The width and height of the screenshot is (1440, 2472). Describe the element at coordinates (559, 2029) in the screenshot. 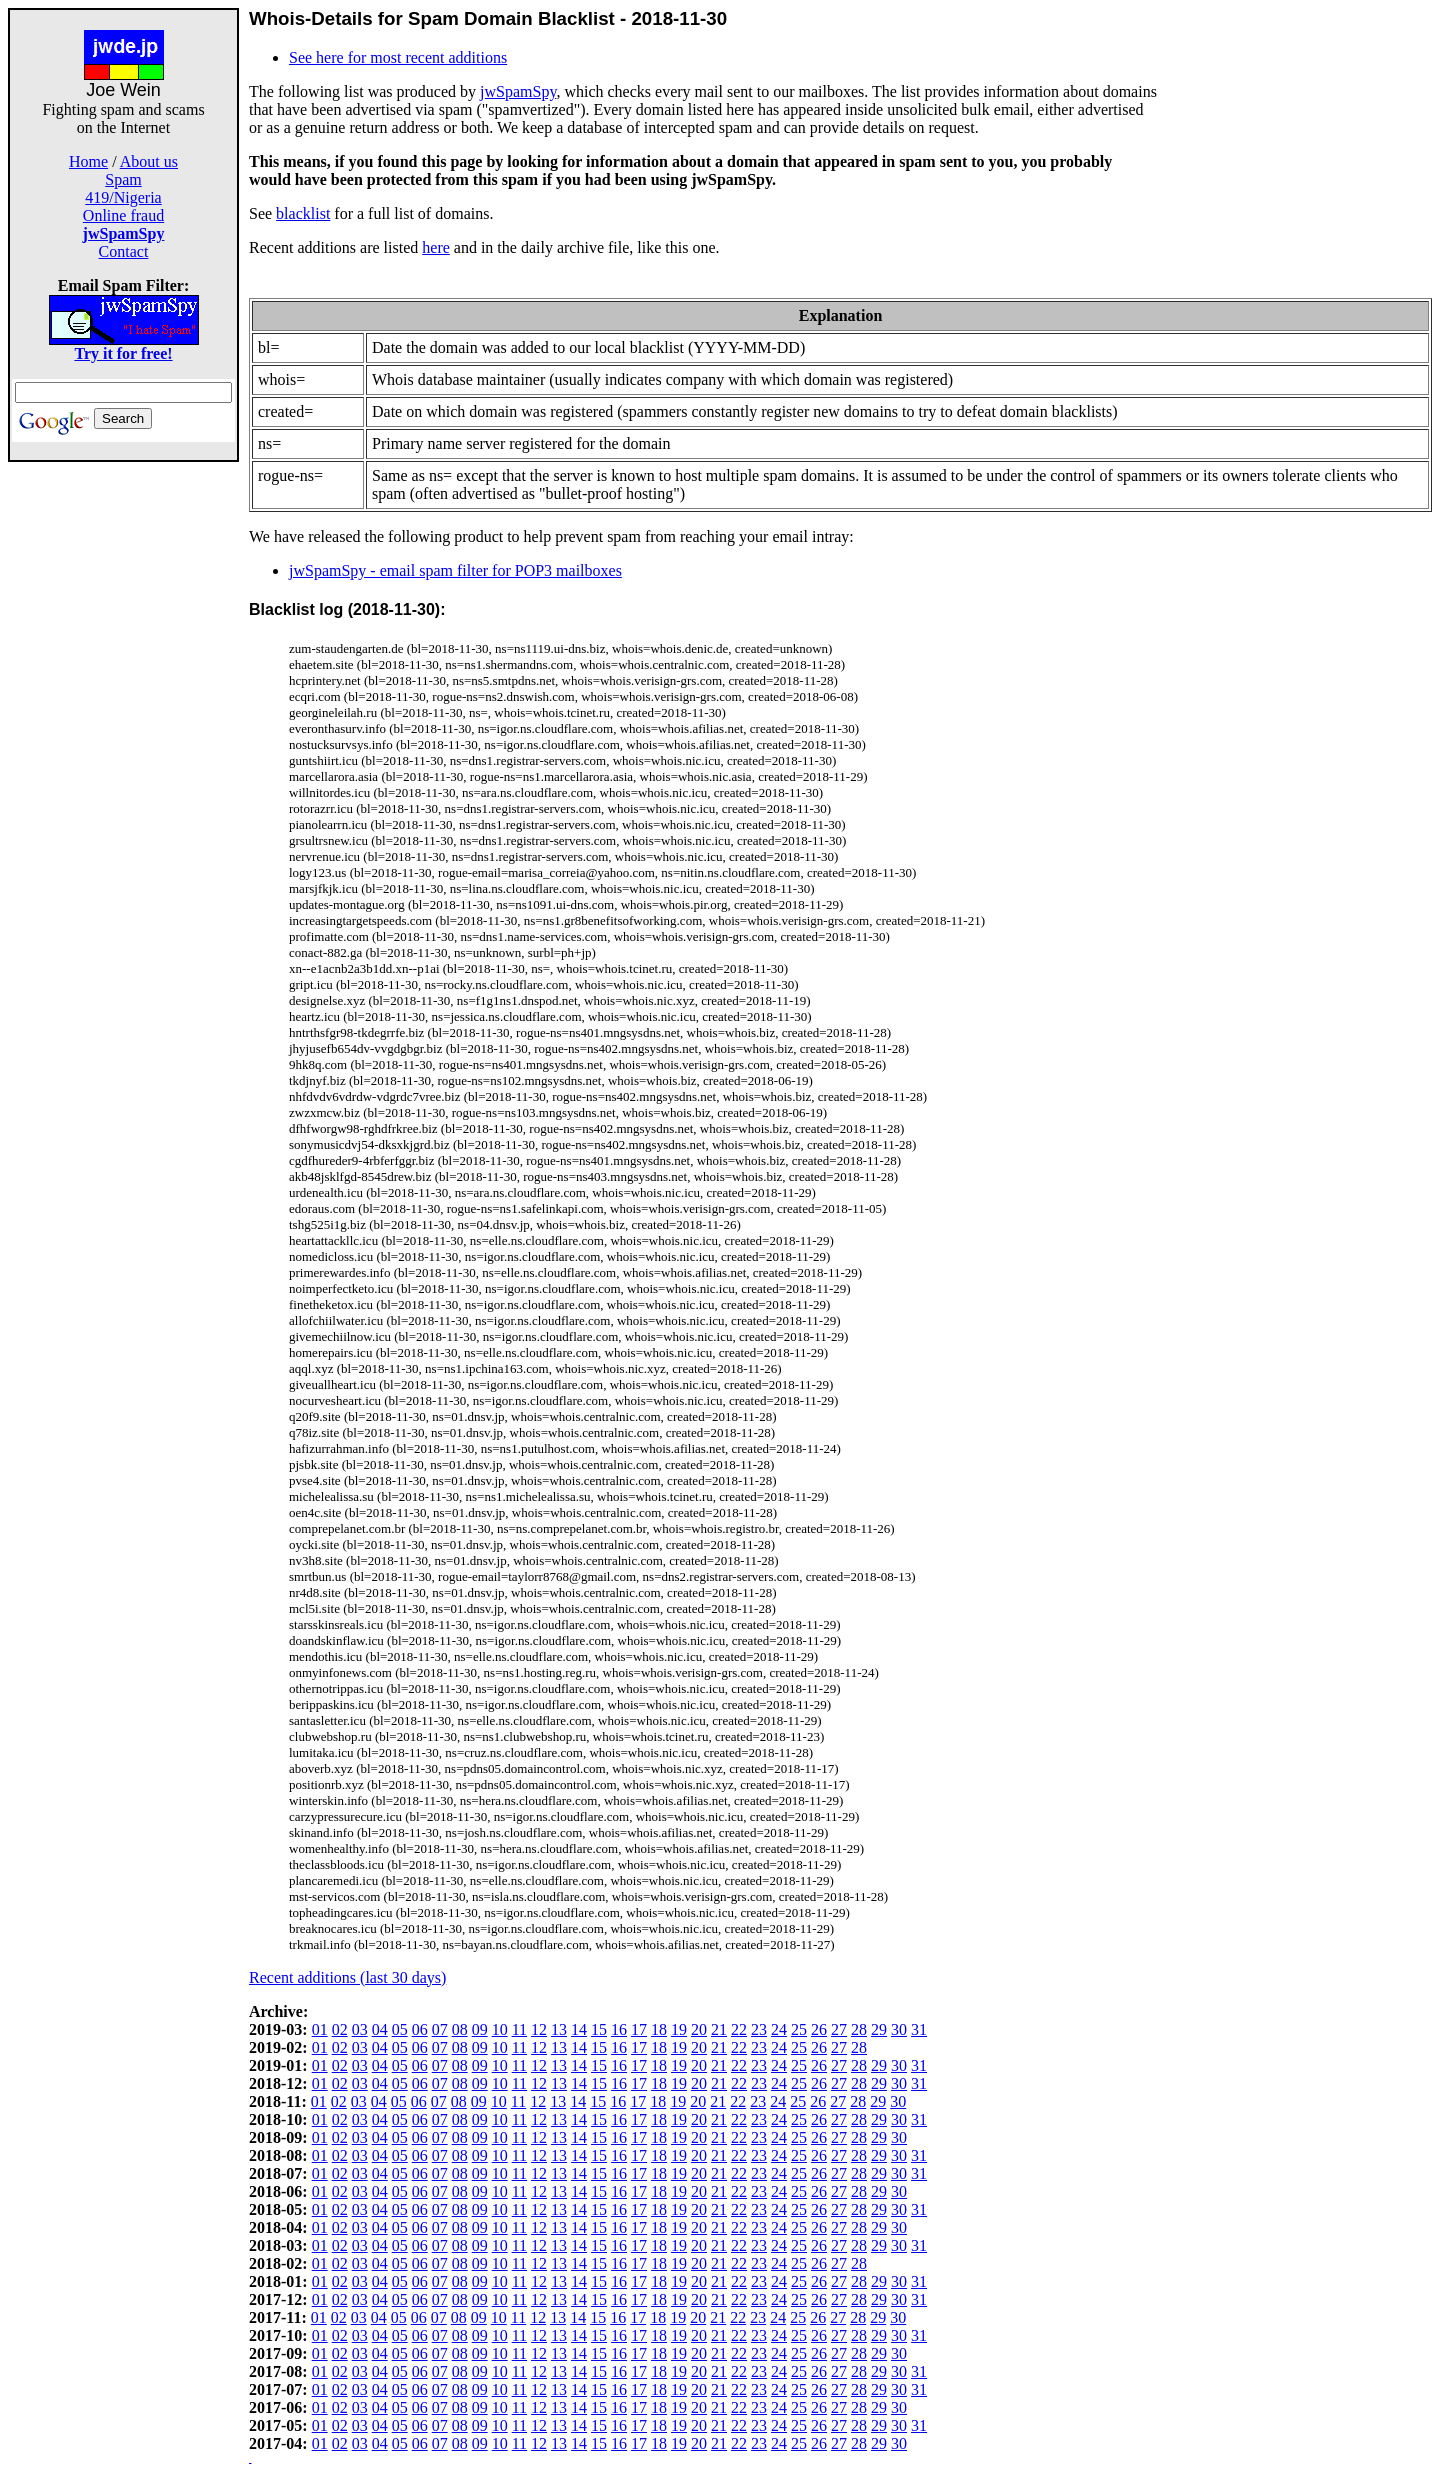

I see `13` at that location.